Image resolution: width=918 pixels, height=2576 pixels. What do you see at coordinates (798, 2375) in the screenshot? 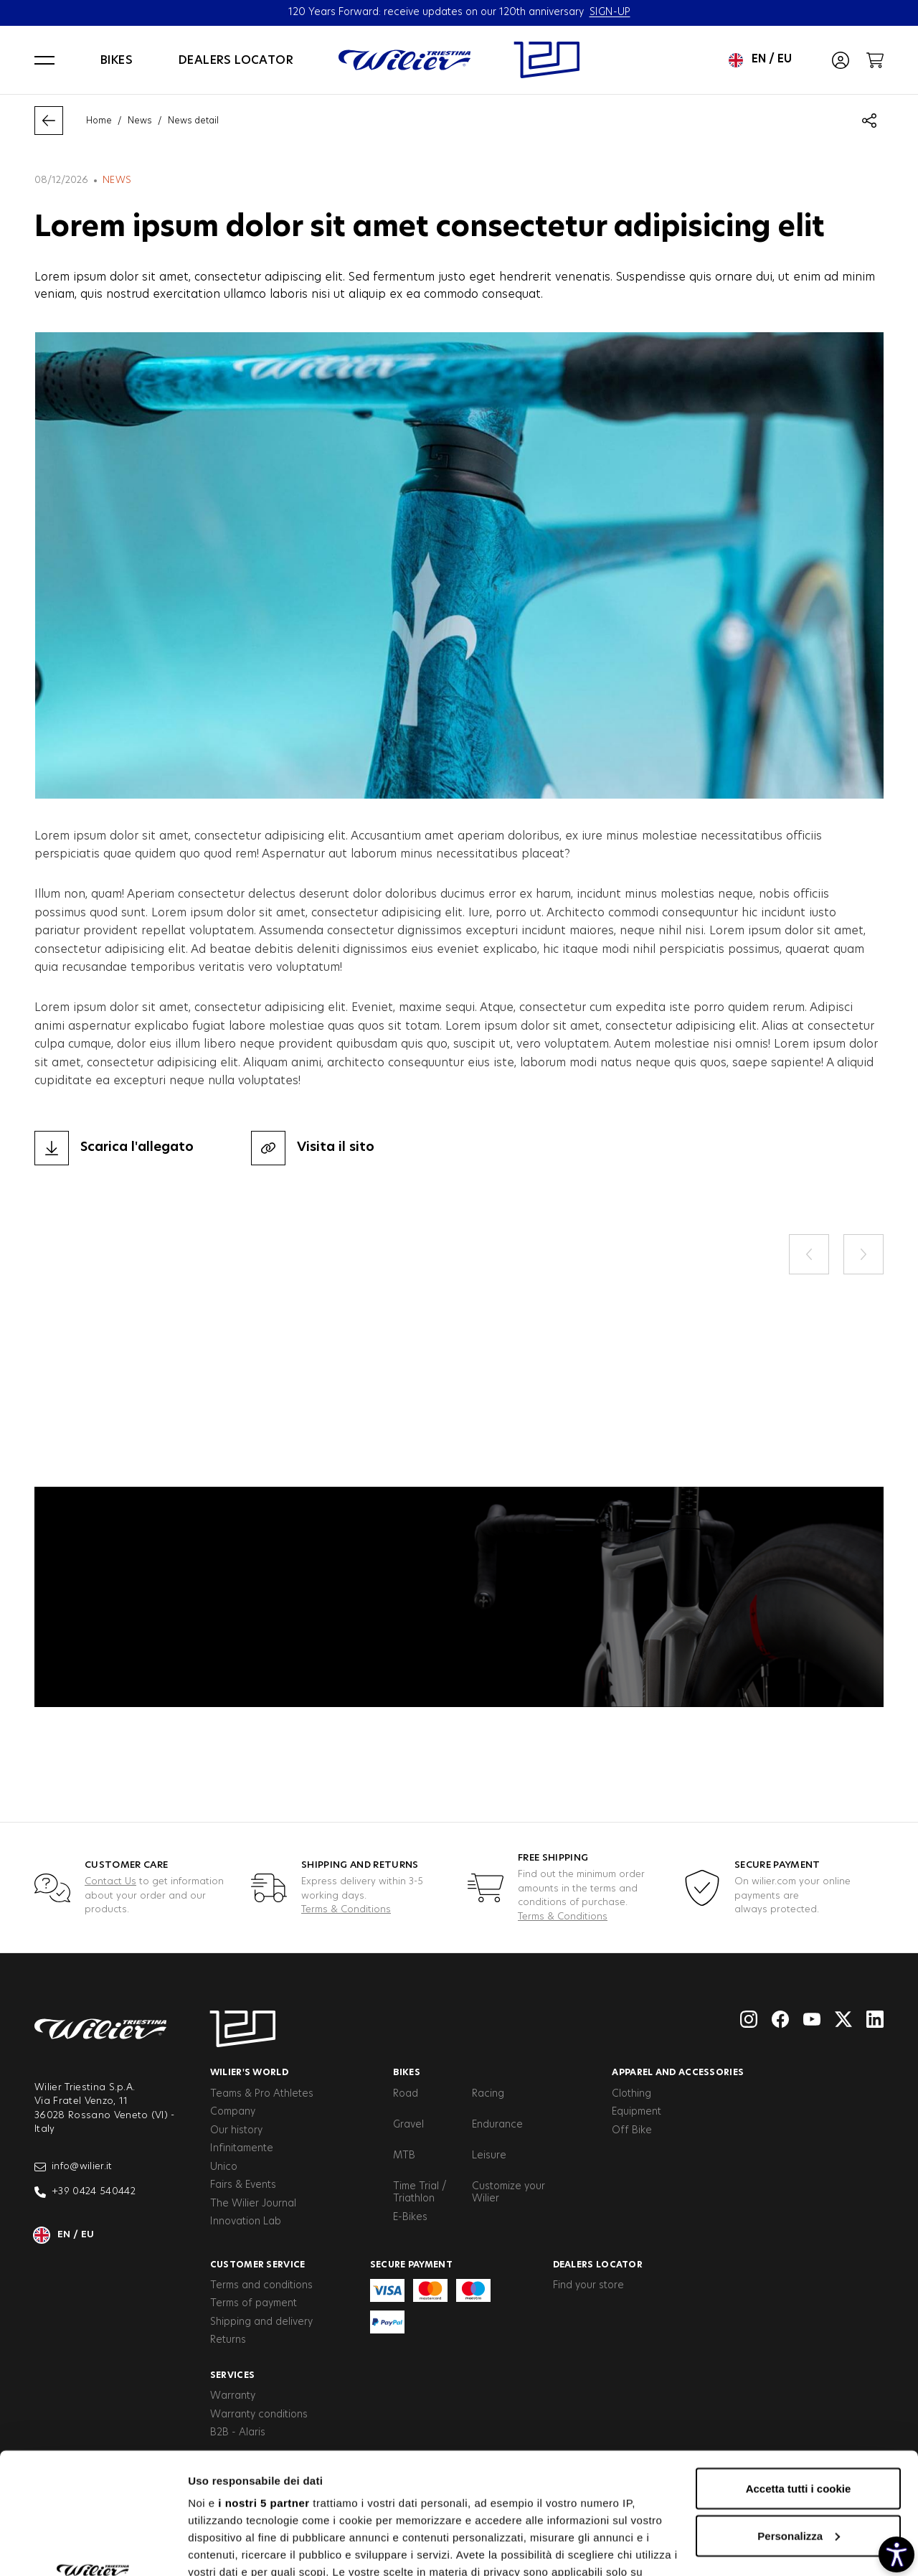
I see `Accetta tutti i cookie` at bounding box center [798, 2375].